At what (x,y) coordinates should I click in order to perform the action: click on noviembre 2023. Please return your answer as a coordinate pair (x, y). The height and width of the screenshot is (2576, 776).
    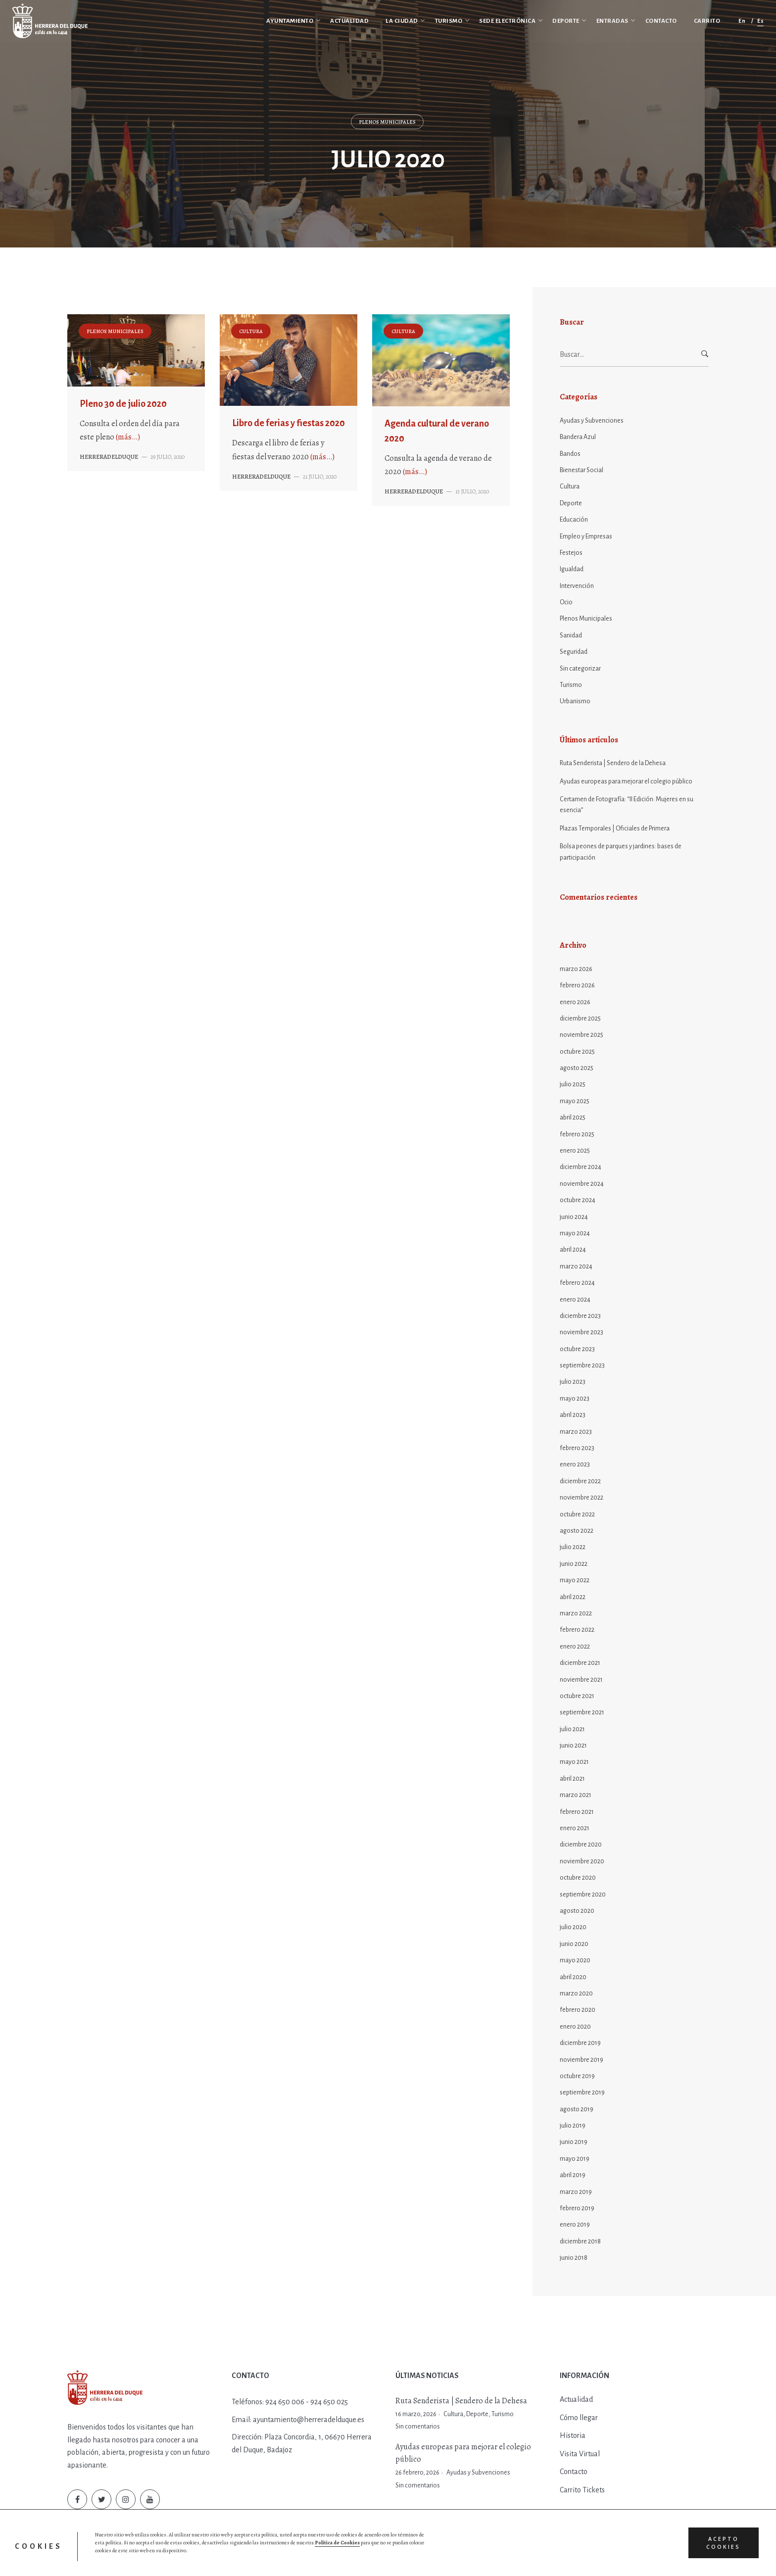
    Looking at the image, I should click on (581, 1332).